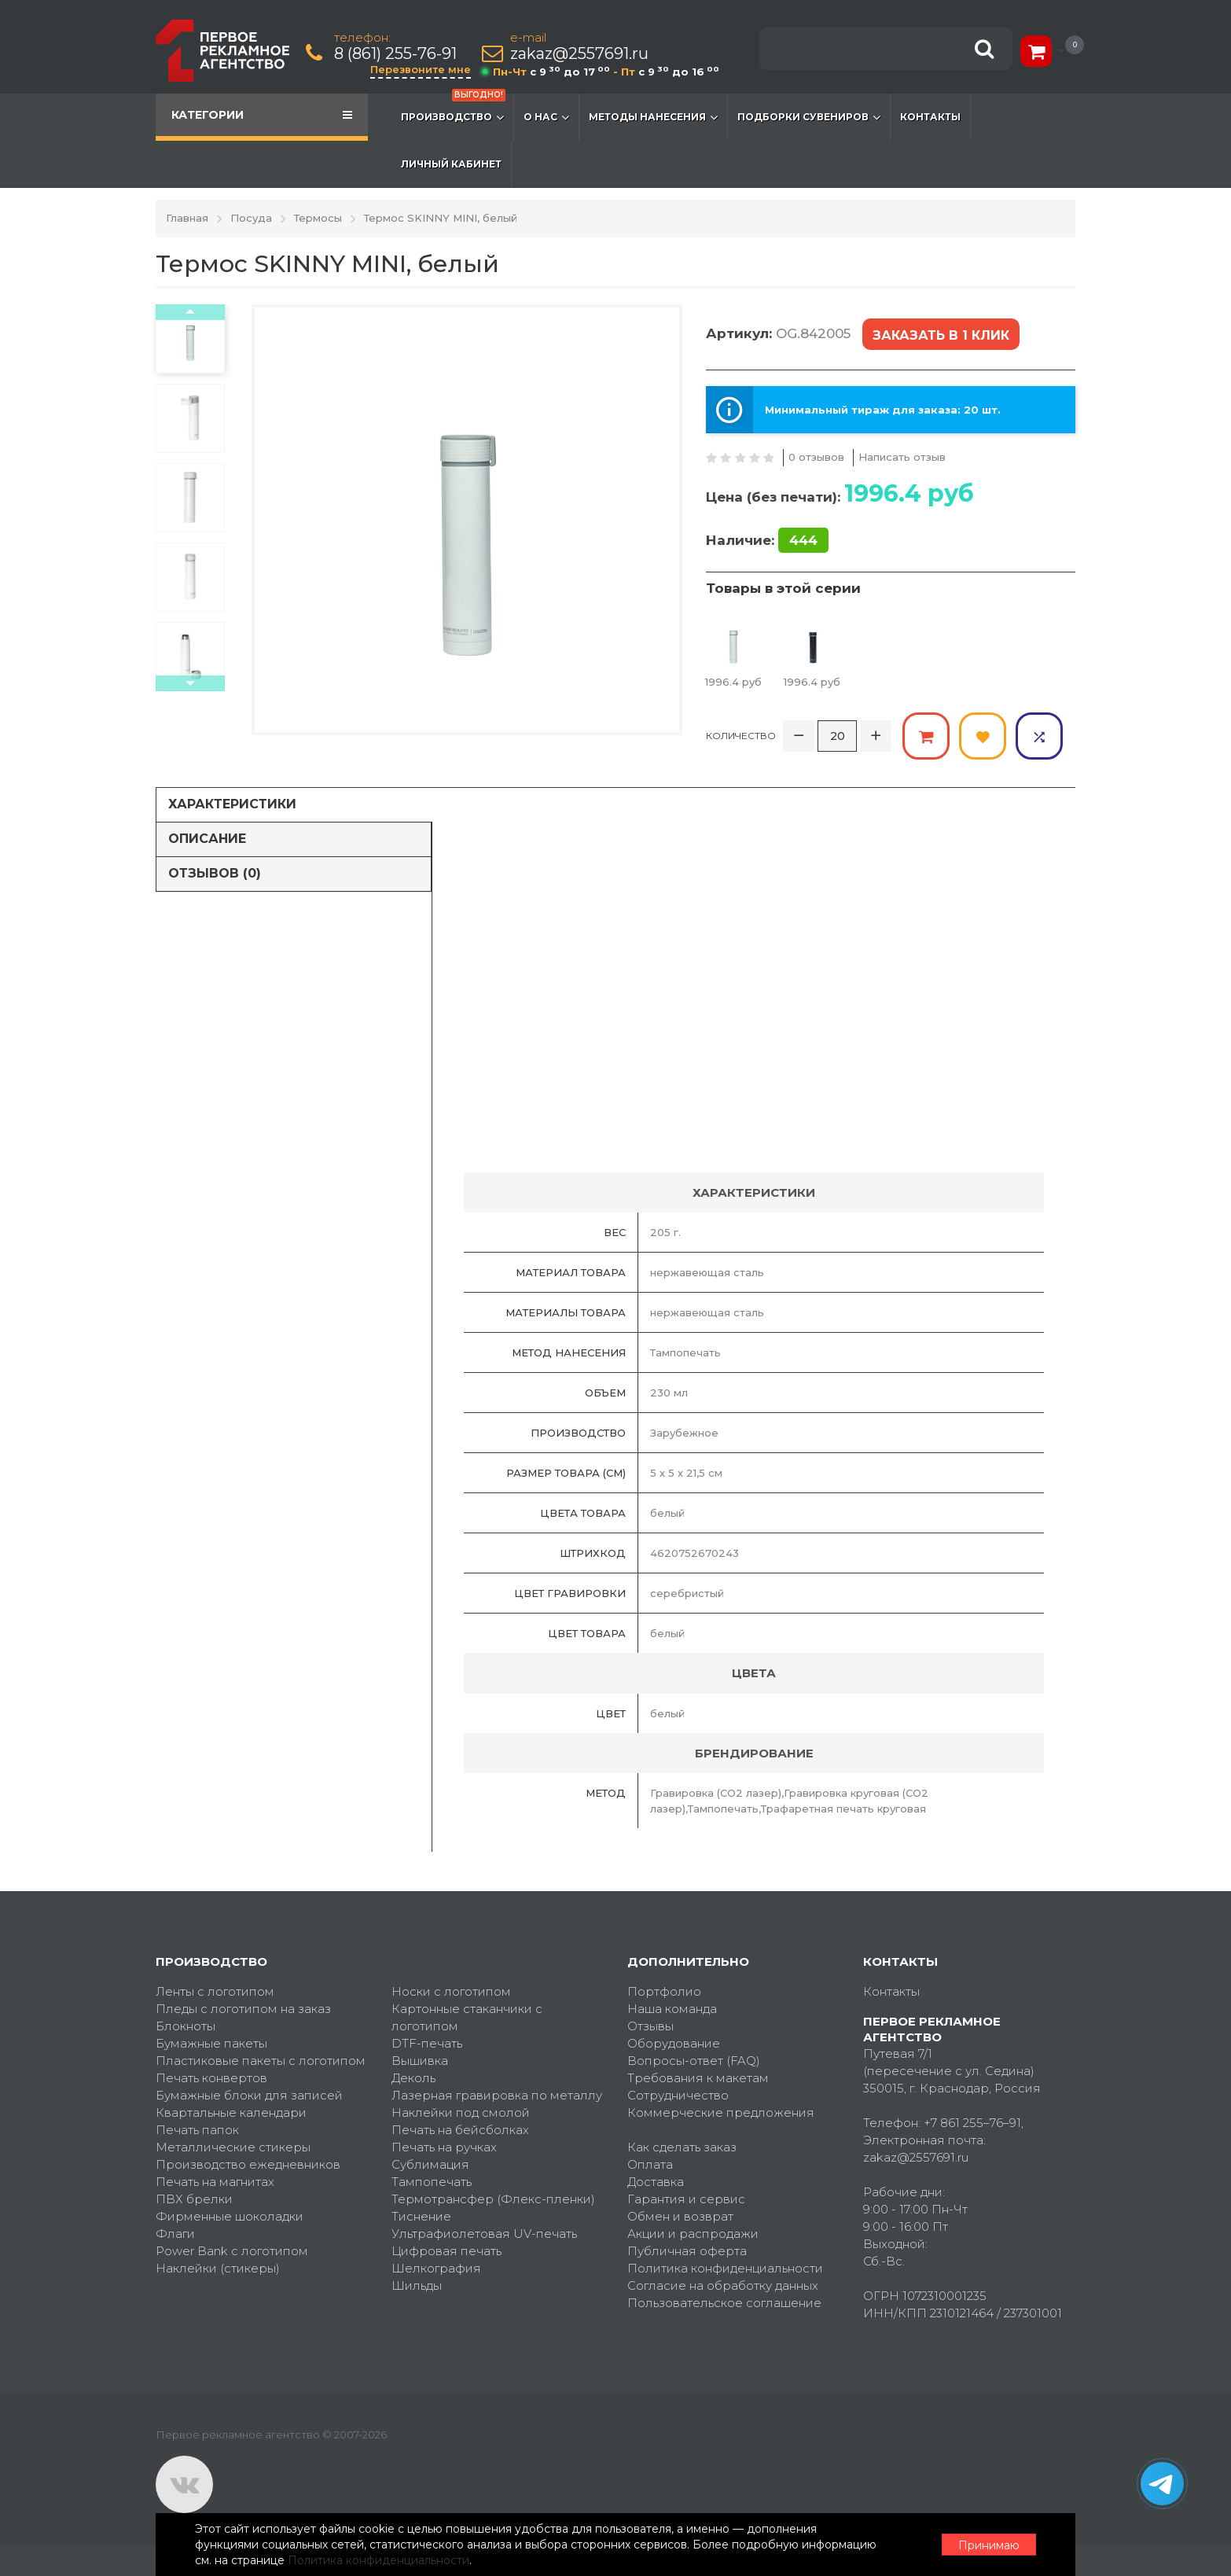 This screenshot has height=2576, width=1231. Describe the element at coordinates (484, 2233) in the screenshot. I see `Ультрафиолетовая UV-печать` at that location.